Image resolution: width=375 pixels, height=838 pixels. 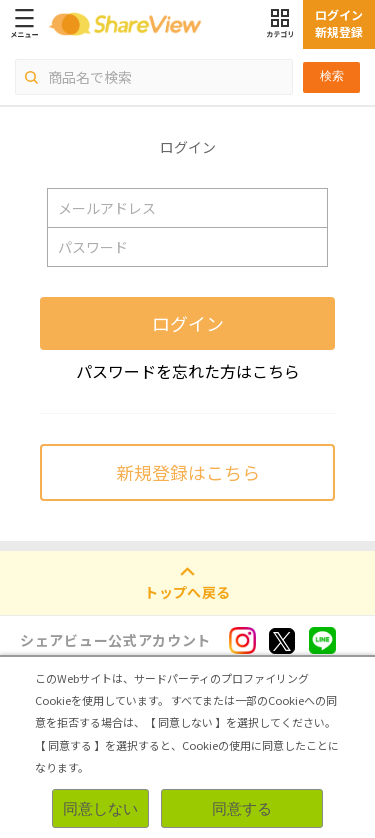 I want to click on 新規登録はこちら, so click(x=188, y=472).